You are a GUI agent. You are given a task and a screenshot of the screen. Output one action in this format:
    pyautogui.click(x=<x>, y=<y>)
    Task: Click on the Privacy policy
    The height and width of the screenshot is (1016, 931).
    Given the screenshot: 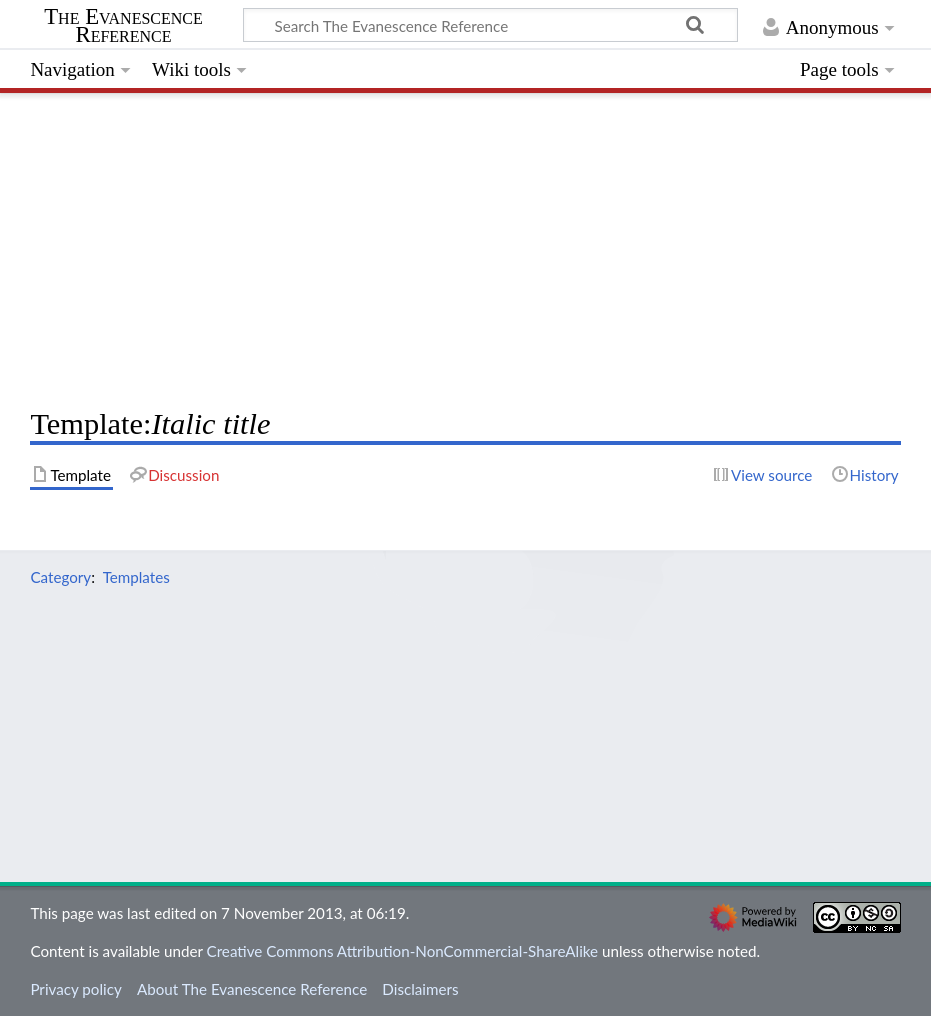 What is the action you would take?
    pyautogui.click(x=75, y=989)
    